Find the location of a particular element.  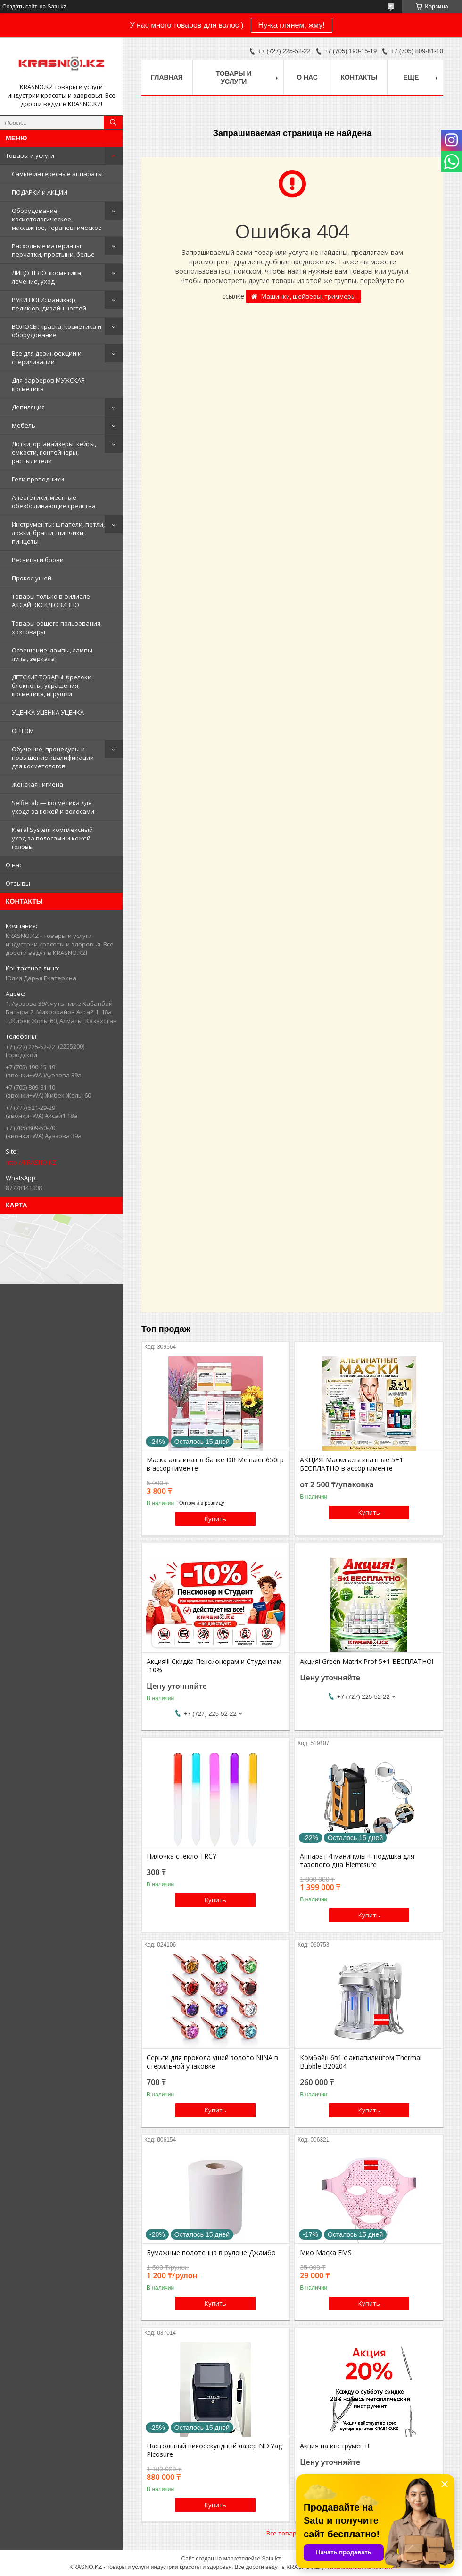

Акция! Green Matrix Prof 5+1 БЕСПЛАТНО! is located at coordinates (366, 1661).